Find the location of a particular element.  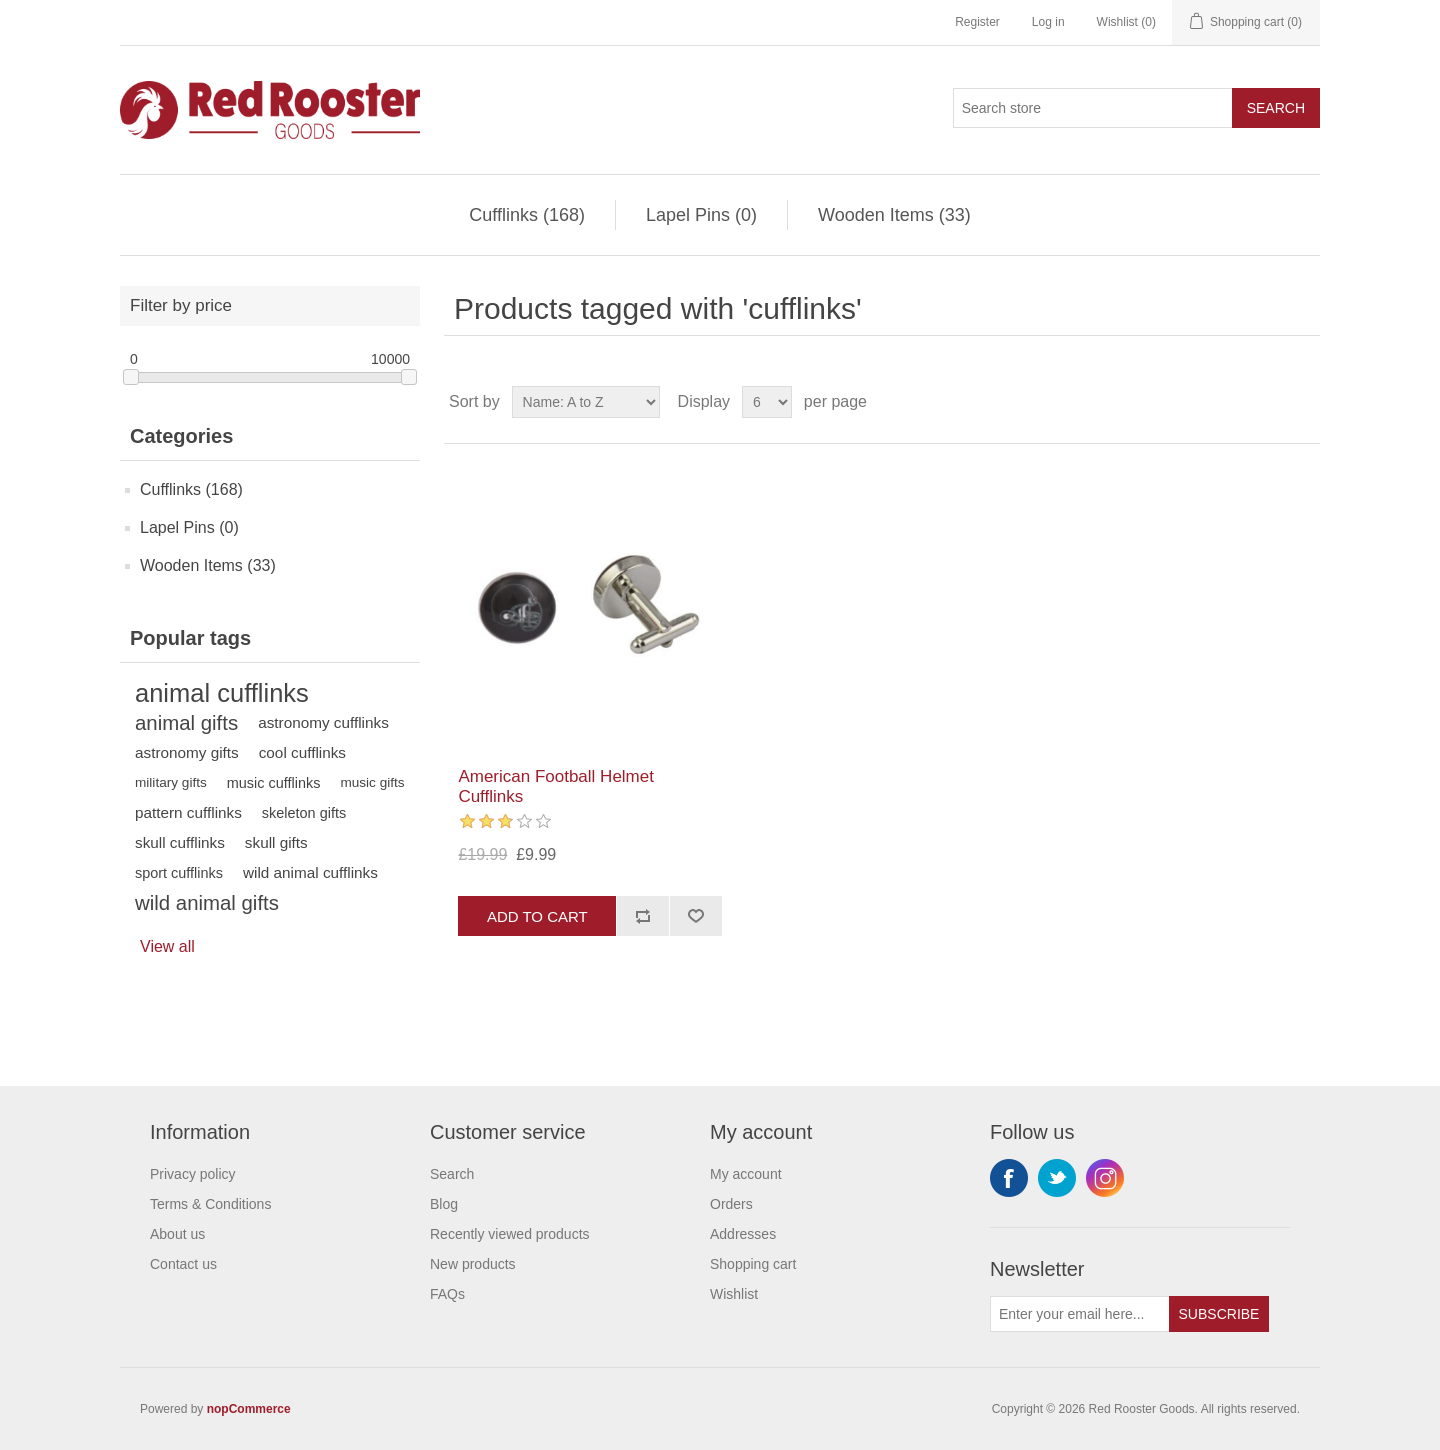

Subscribe is located at coordinates (1219, 1314).